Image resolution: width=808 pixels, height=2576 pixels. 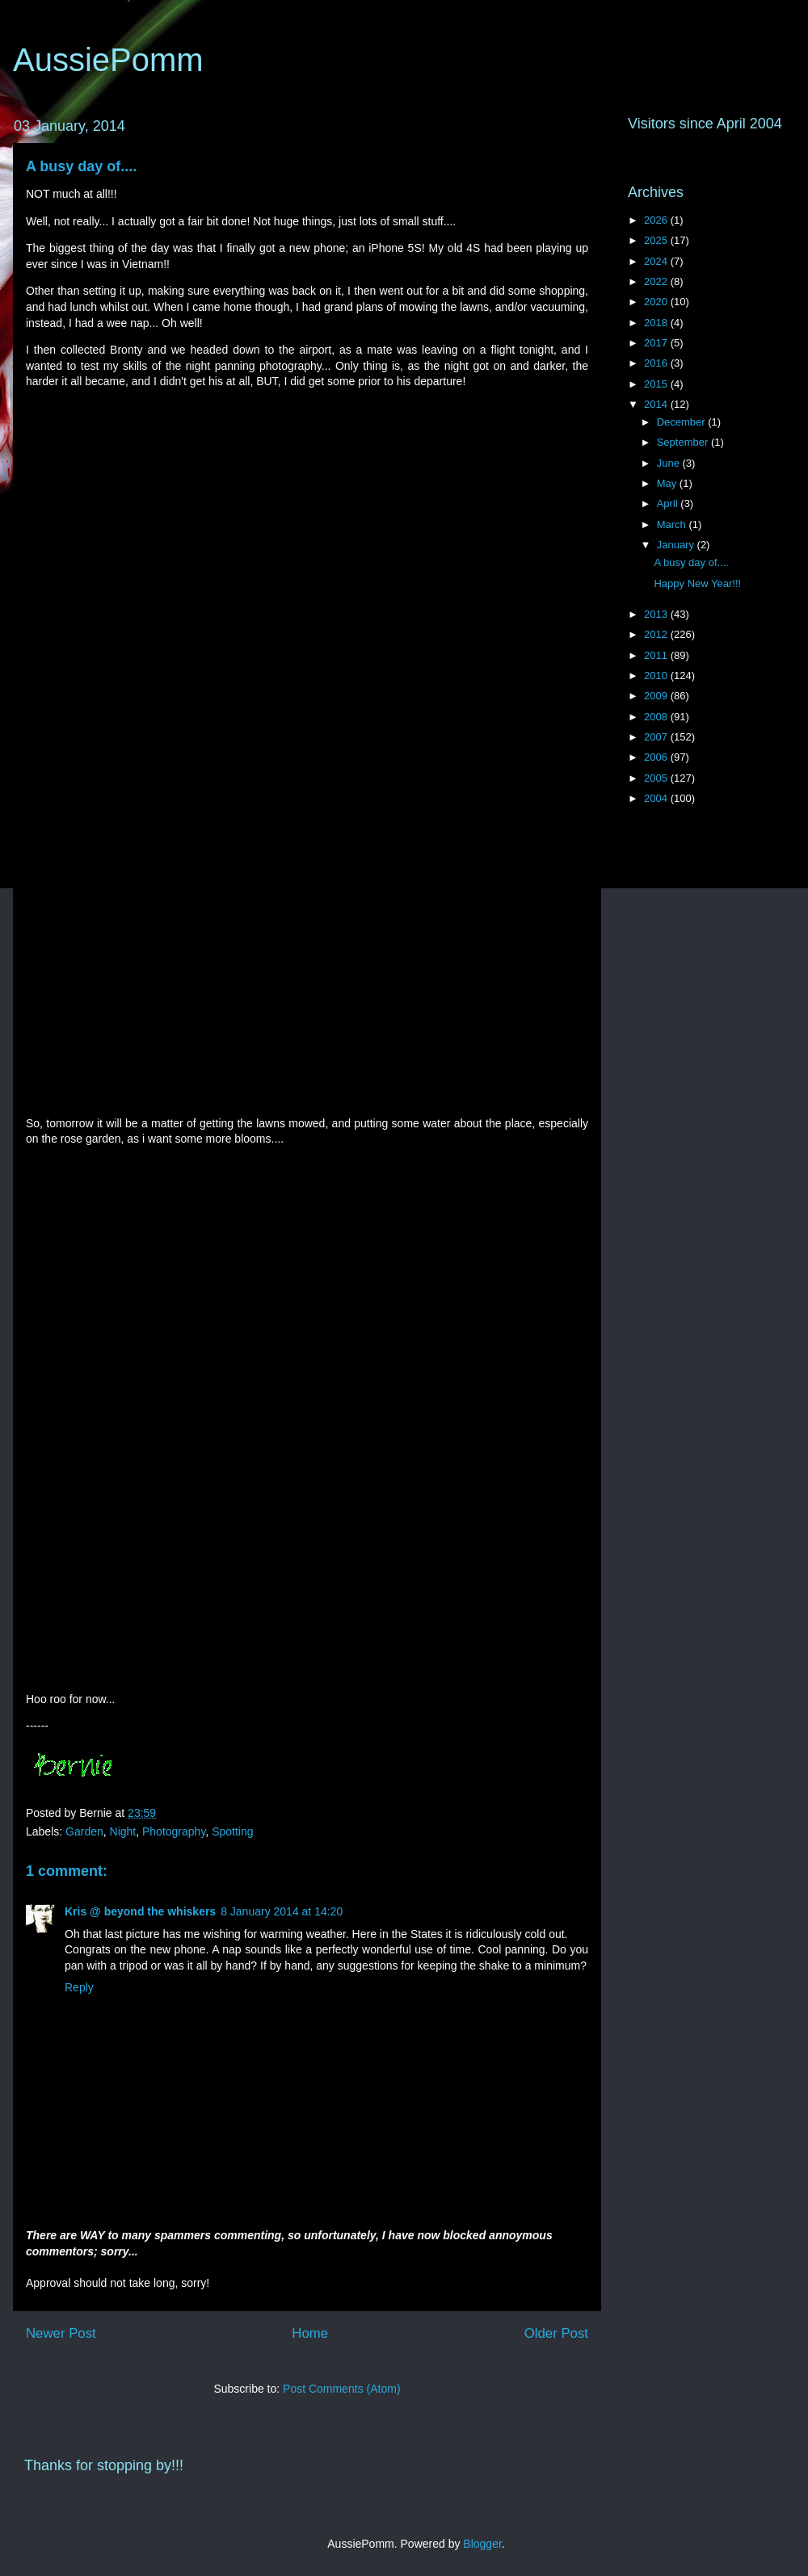 What do you see at coordinates (657, 281) in the screenshot?
I see `2022` at bounding box center [657, 281].